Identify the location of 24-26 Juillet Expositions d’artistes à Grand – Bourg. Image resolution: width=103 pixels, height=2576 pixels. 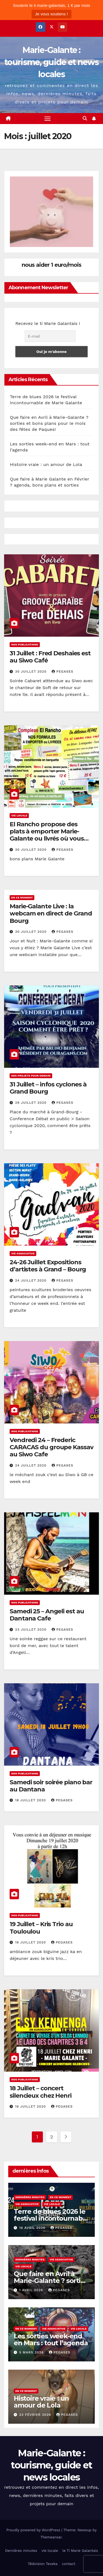
(48, 1265).